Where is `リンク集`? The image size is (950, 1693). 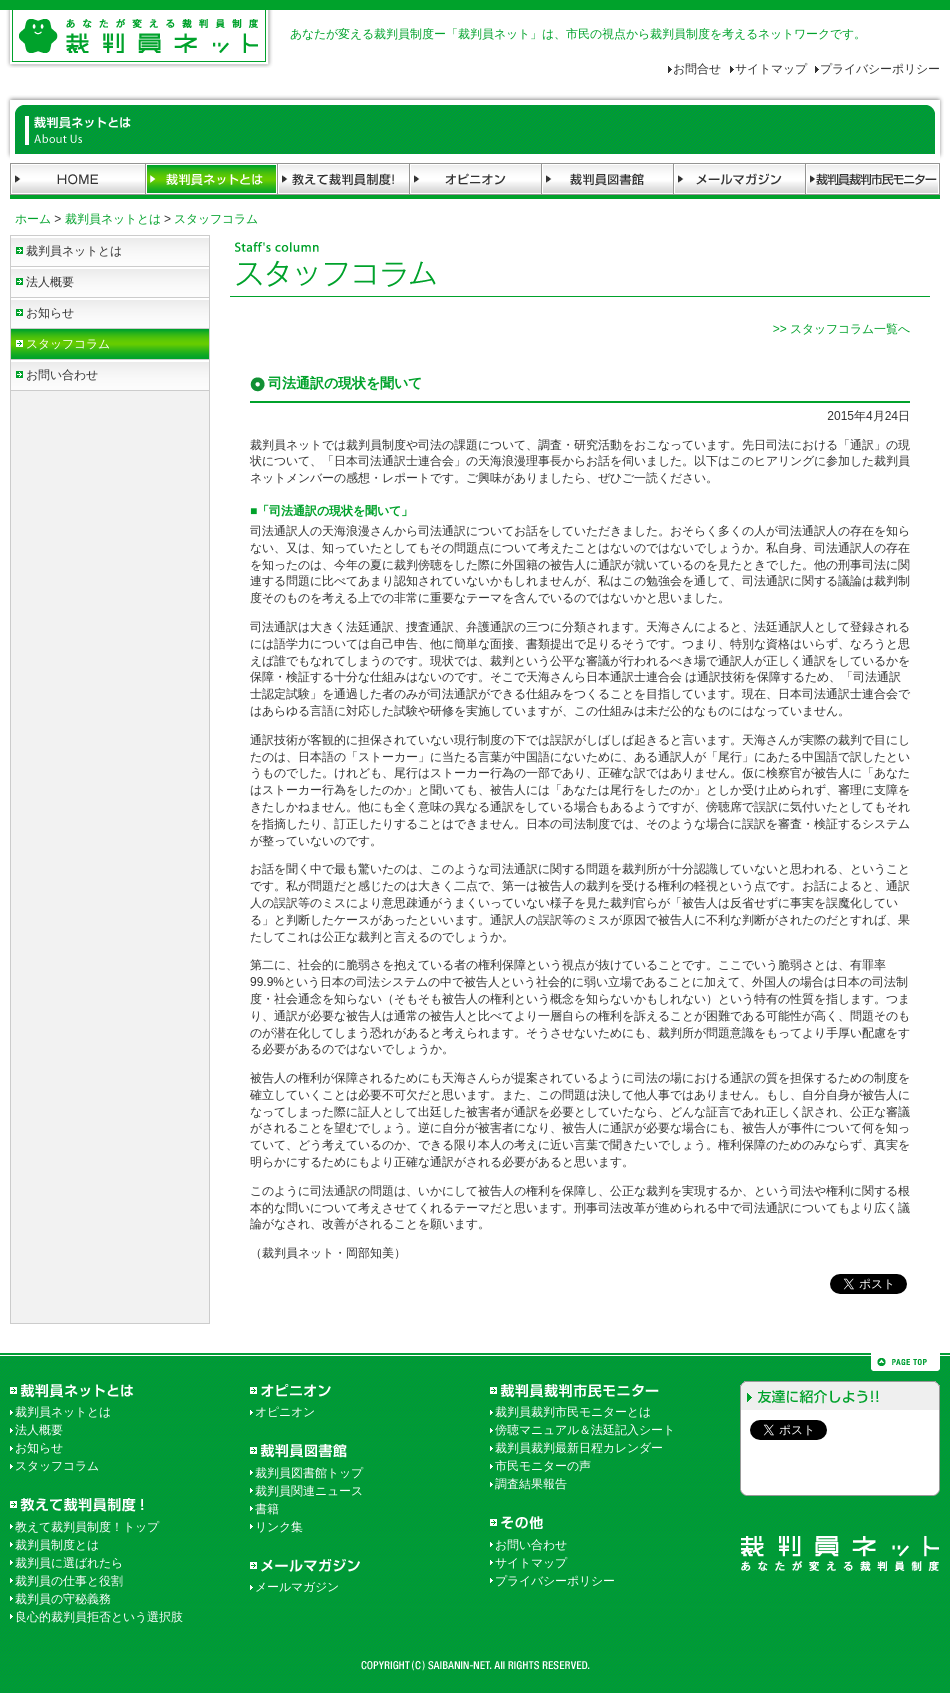 リンク集 is located at coordinates (279, 1527).